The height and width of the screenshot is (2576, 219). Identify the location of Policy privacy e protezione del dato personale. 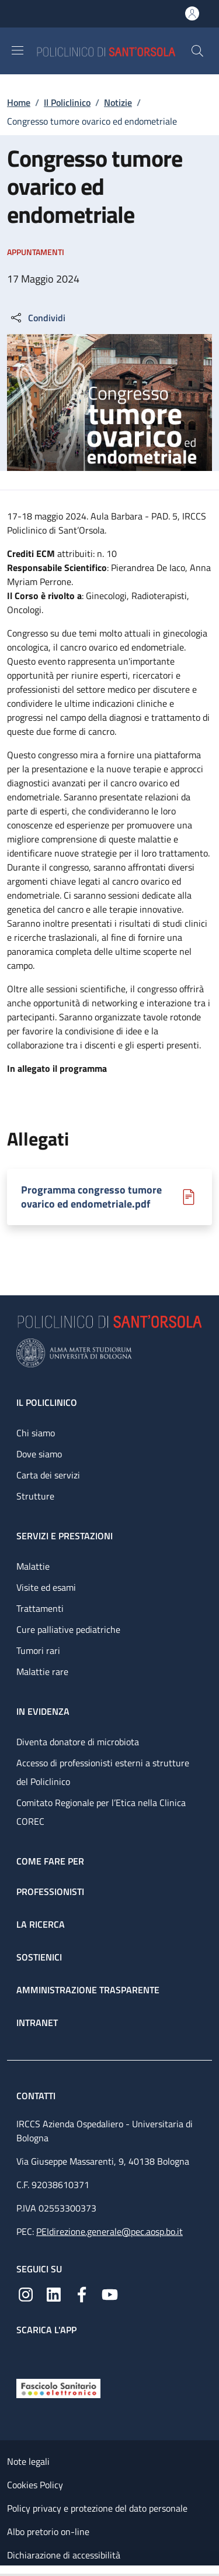
(97, 2508).